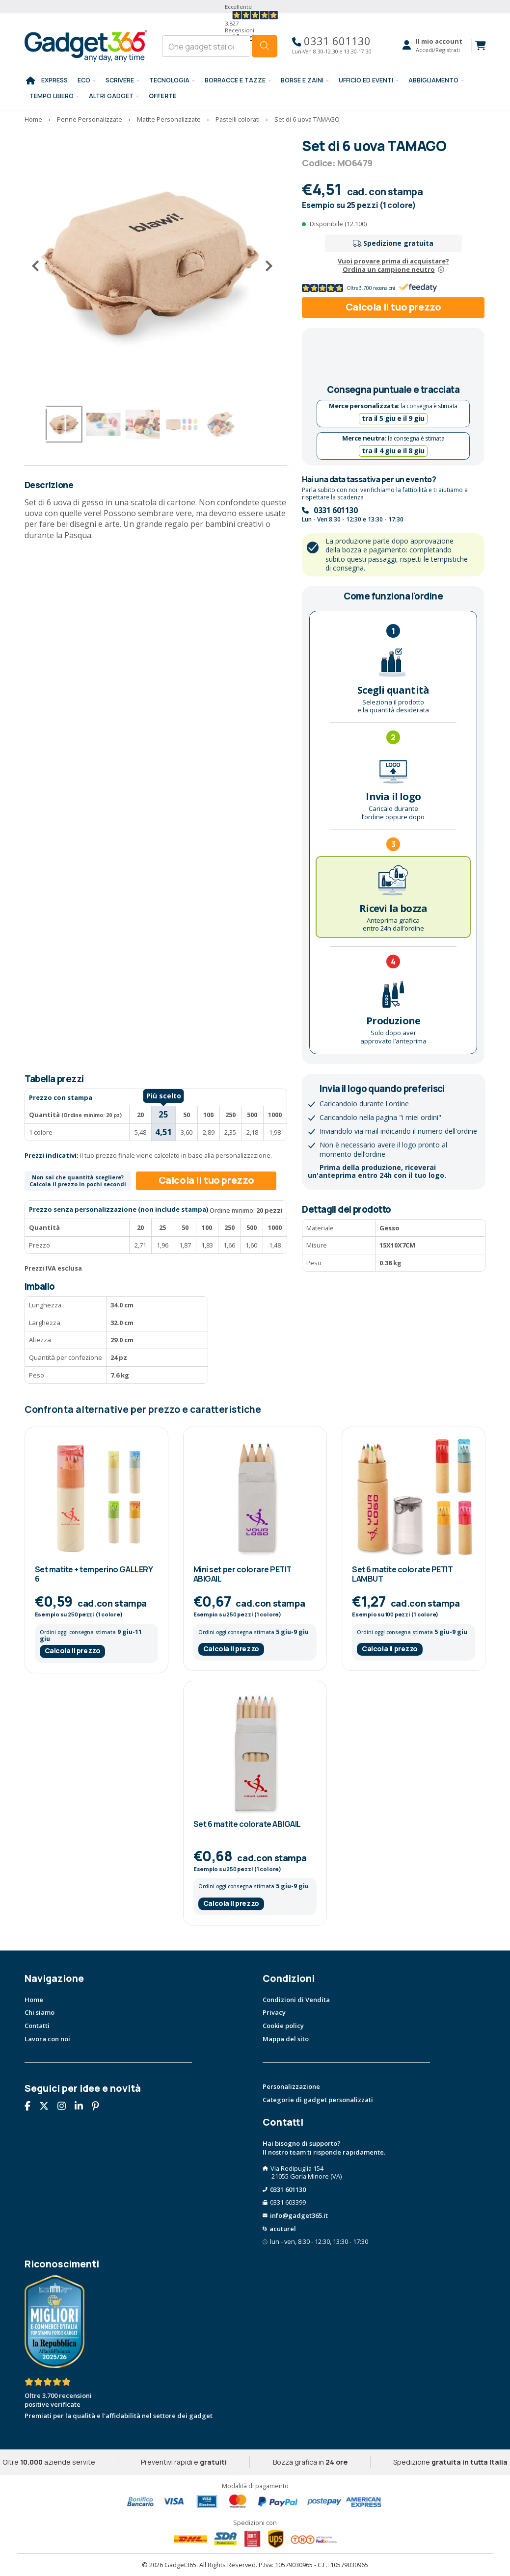 This screenshot has height=2576, width=510. I want to click on Condizioni di Vendita, so click(296, 1999).